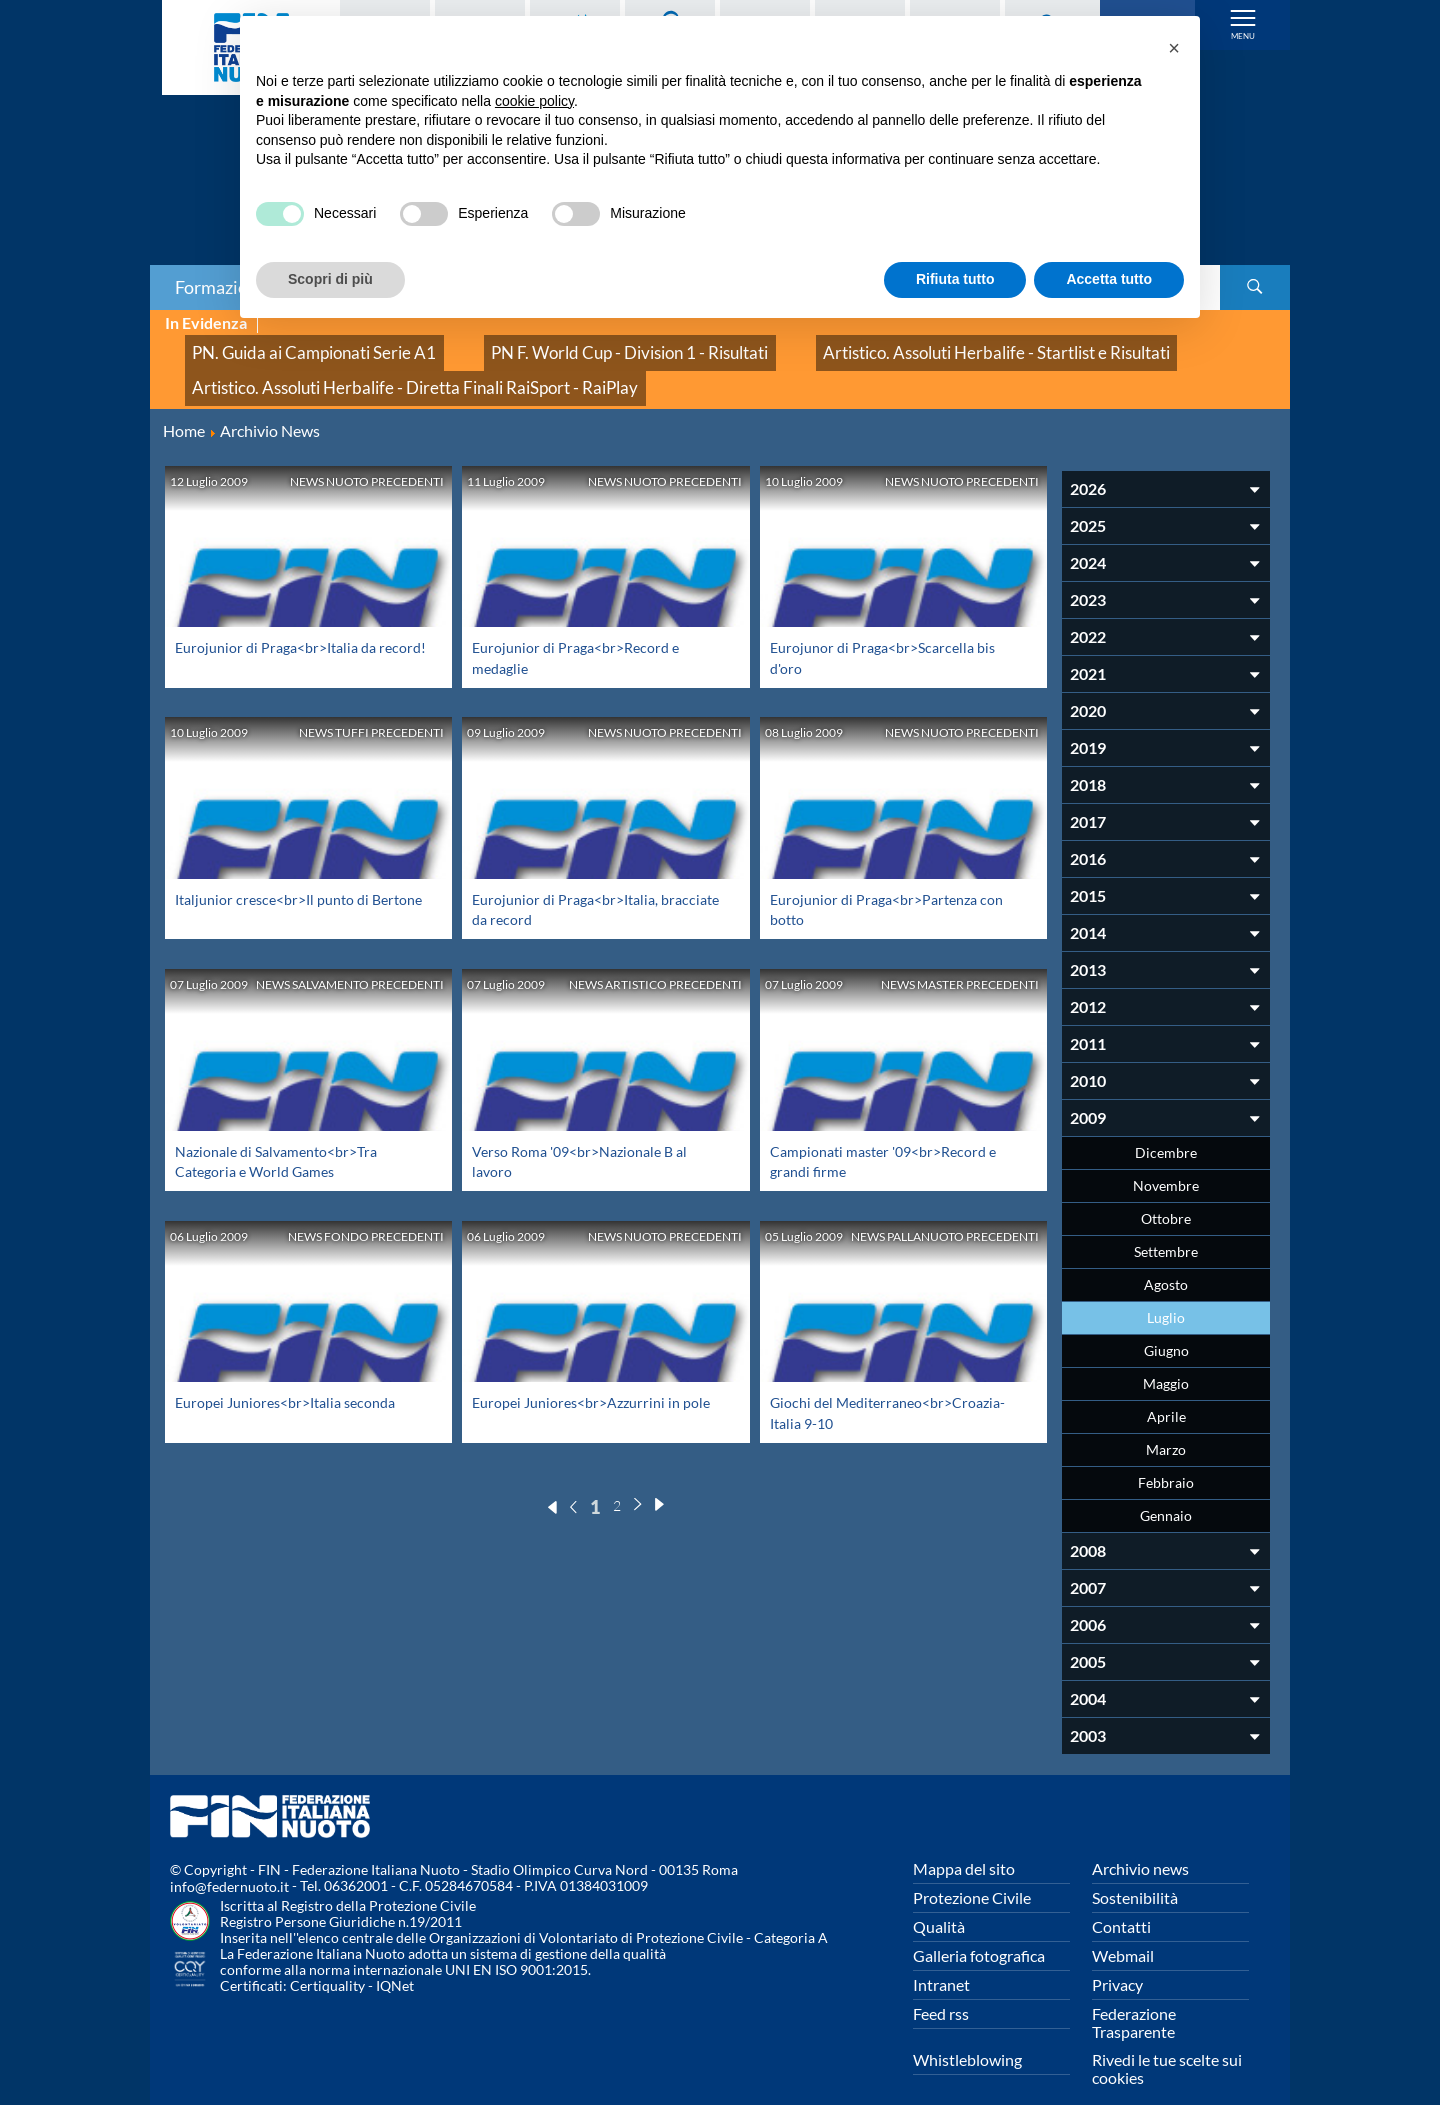  Describe the element at coordinates (1174, 48) in the screenshot. I see `[button]` at that location.